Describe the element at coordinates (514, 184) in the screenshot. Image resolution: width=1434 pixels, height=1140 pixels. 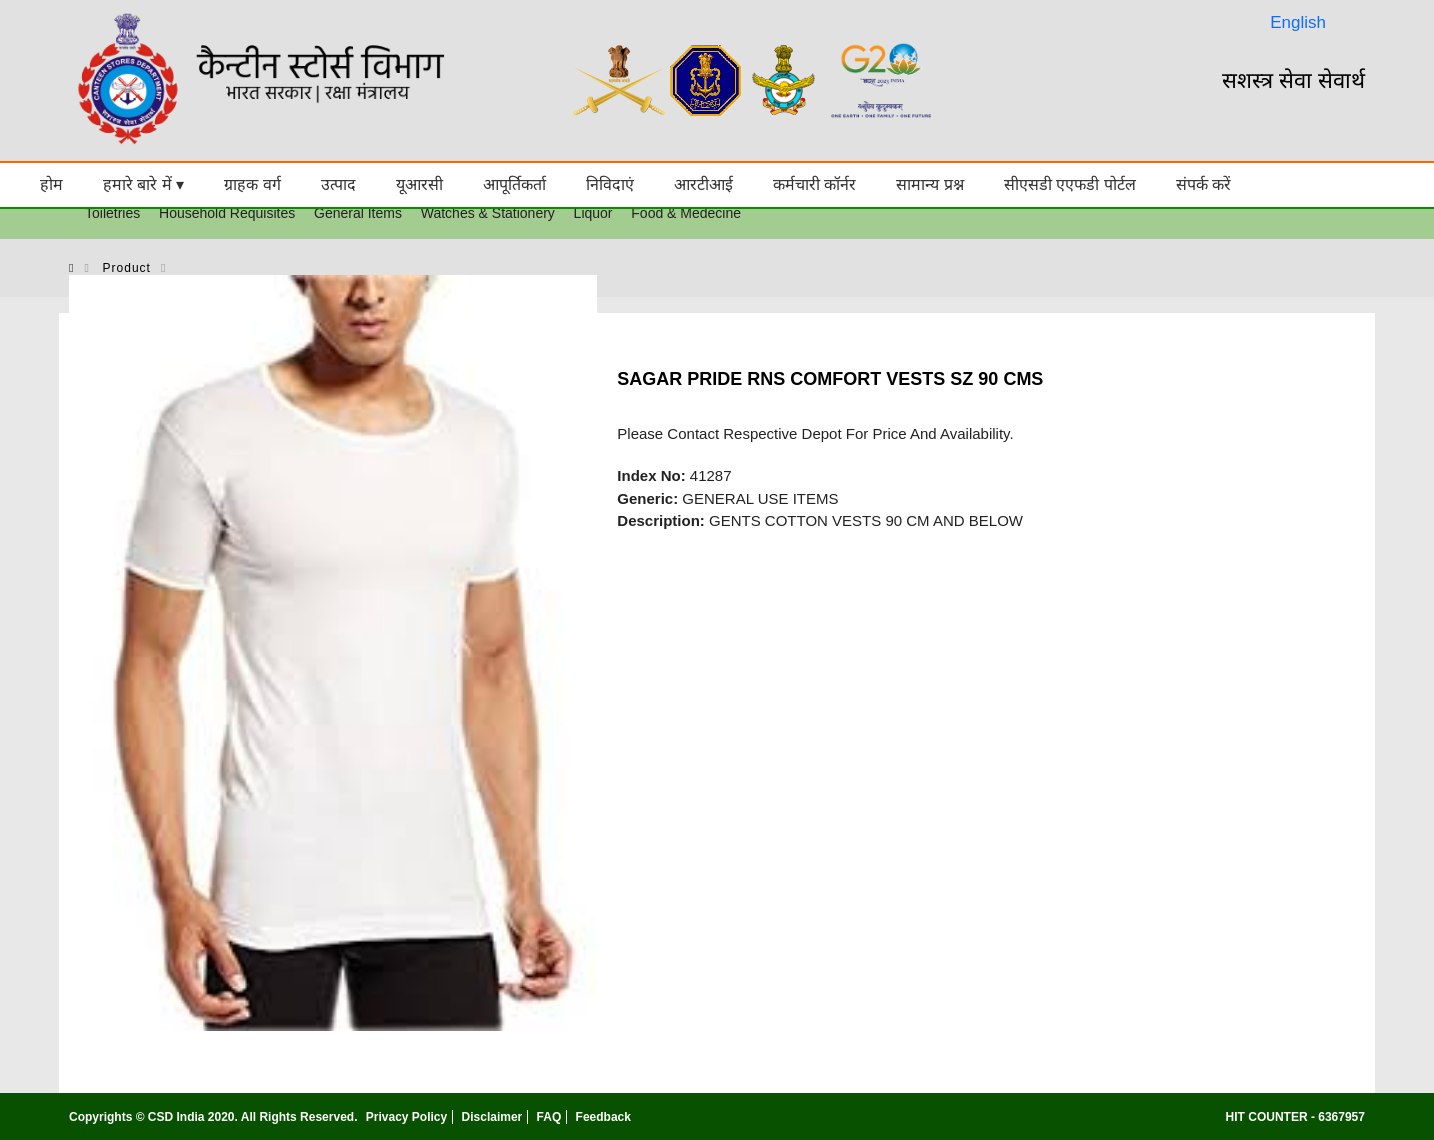
I see `आपूर्तिकर्ता` at that location.